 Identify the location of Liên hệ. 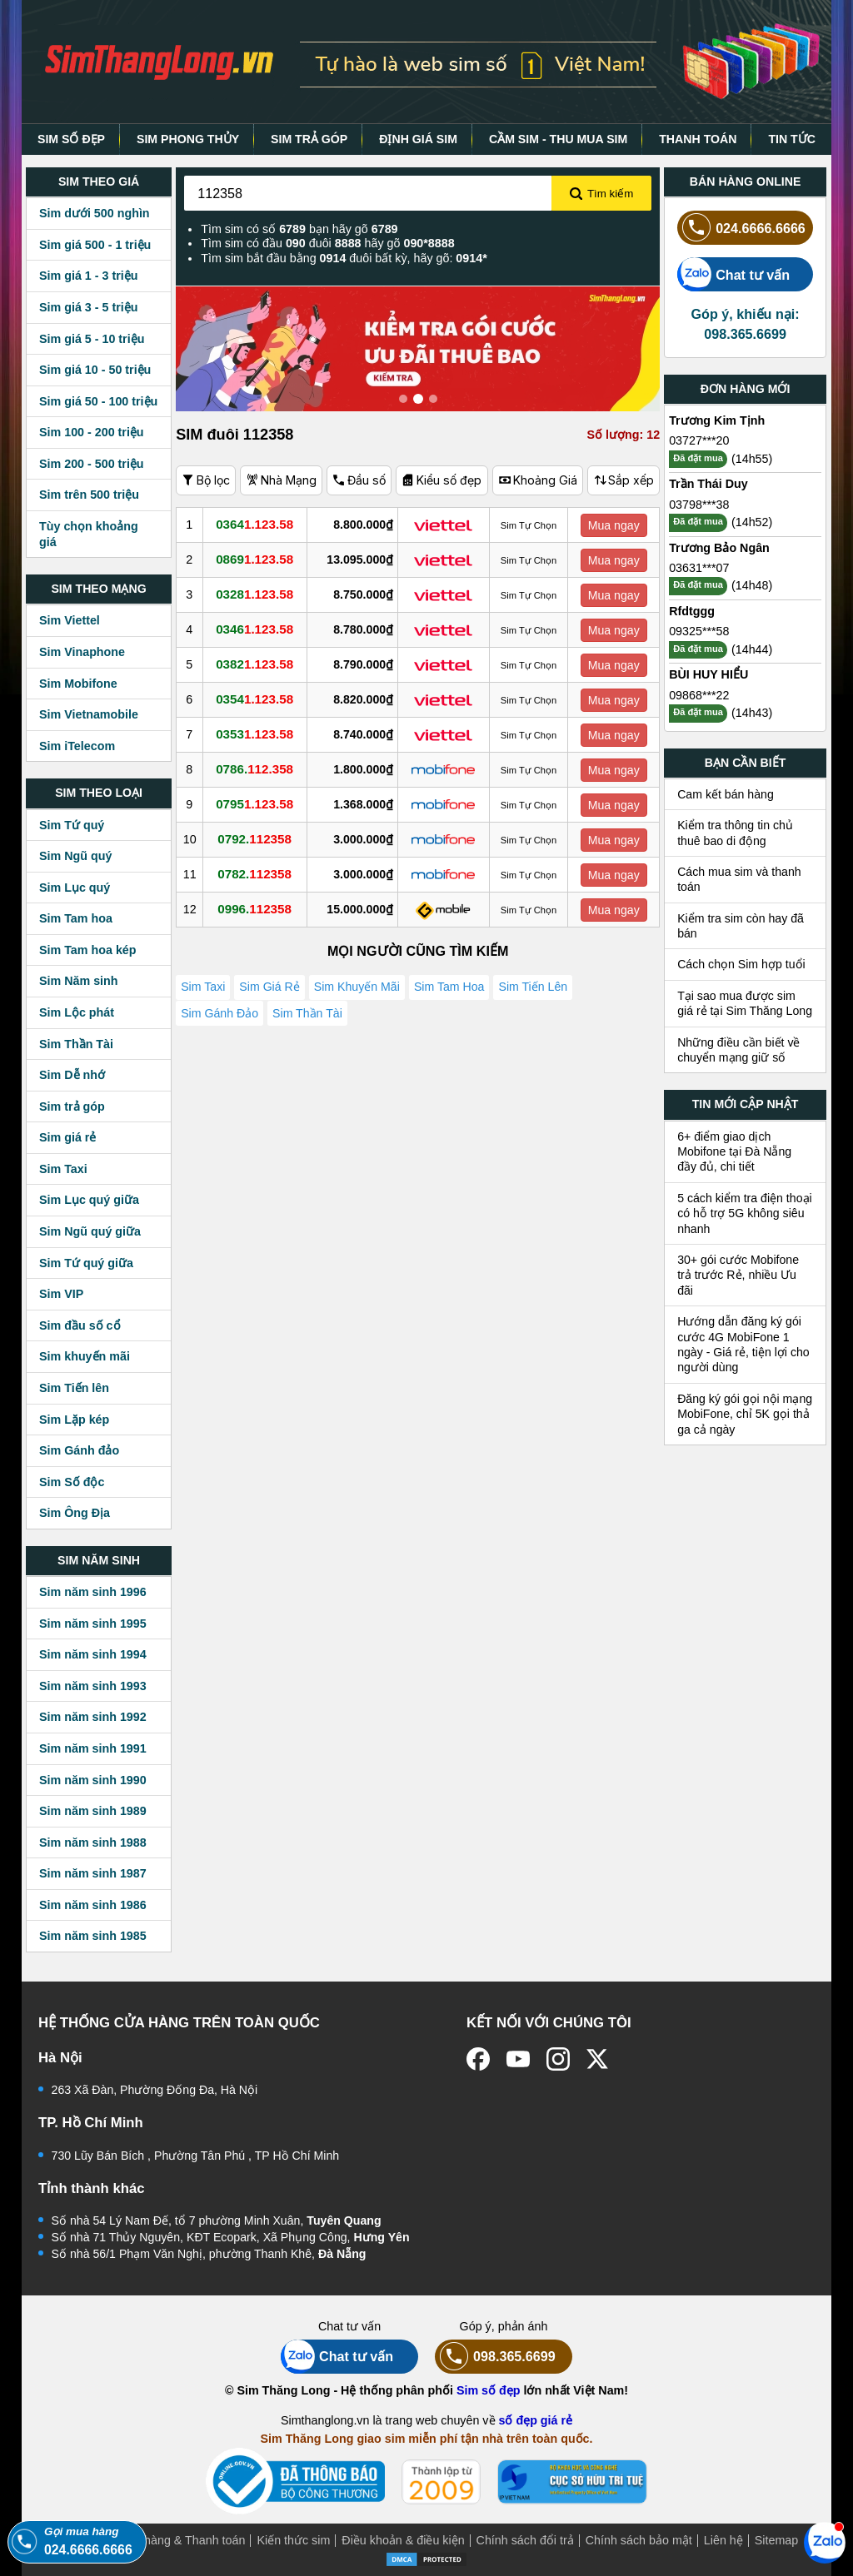
(723, 2540).